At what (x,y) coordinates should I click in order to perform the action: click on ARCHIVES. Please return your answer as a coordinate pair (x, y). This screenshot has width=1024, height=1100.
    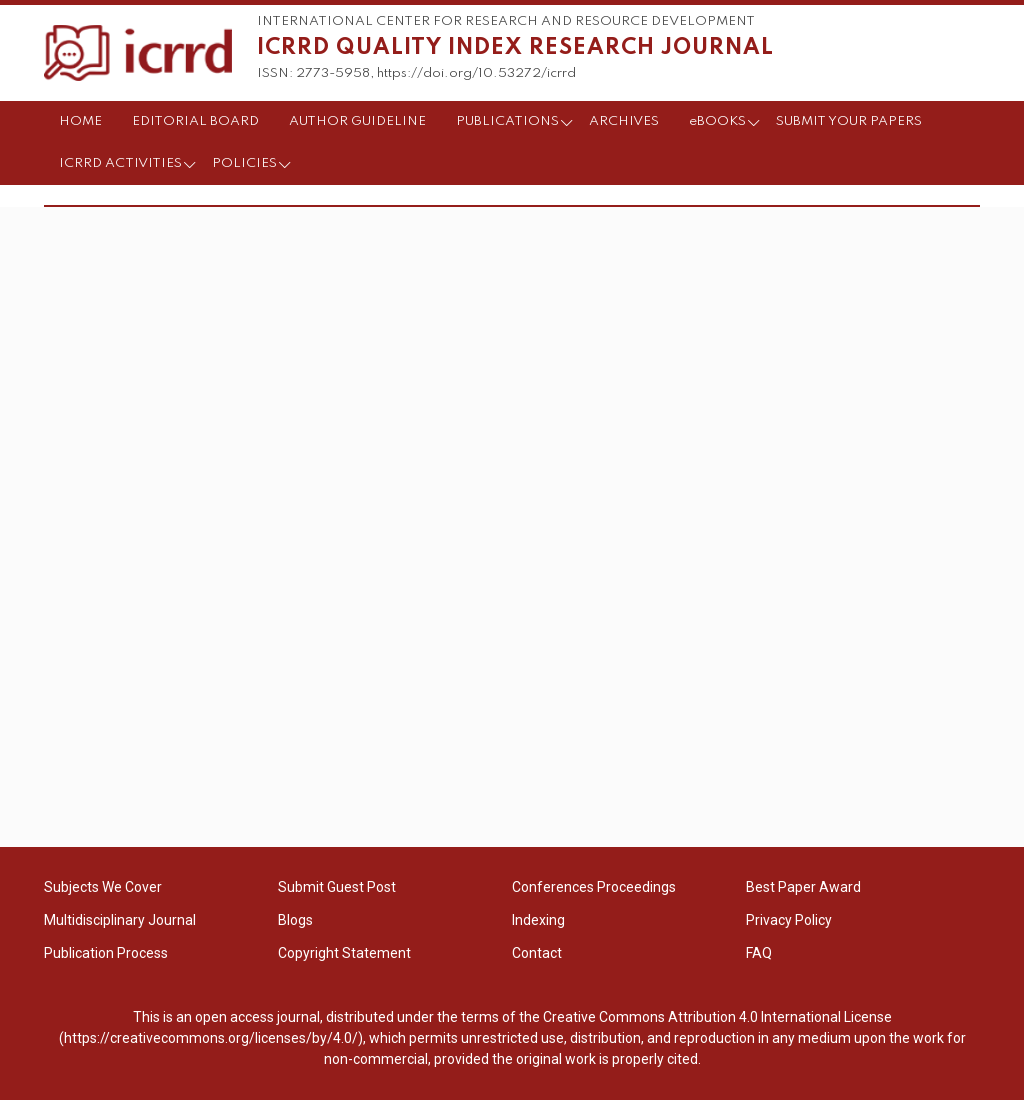
    Looking at the image, I should click on (624, 121).